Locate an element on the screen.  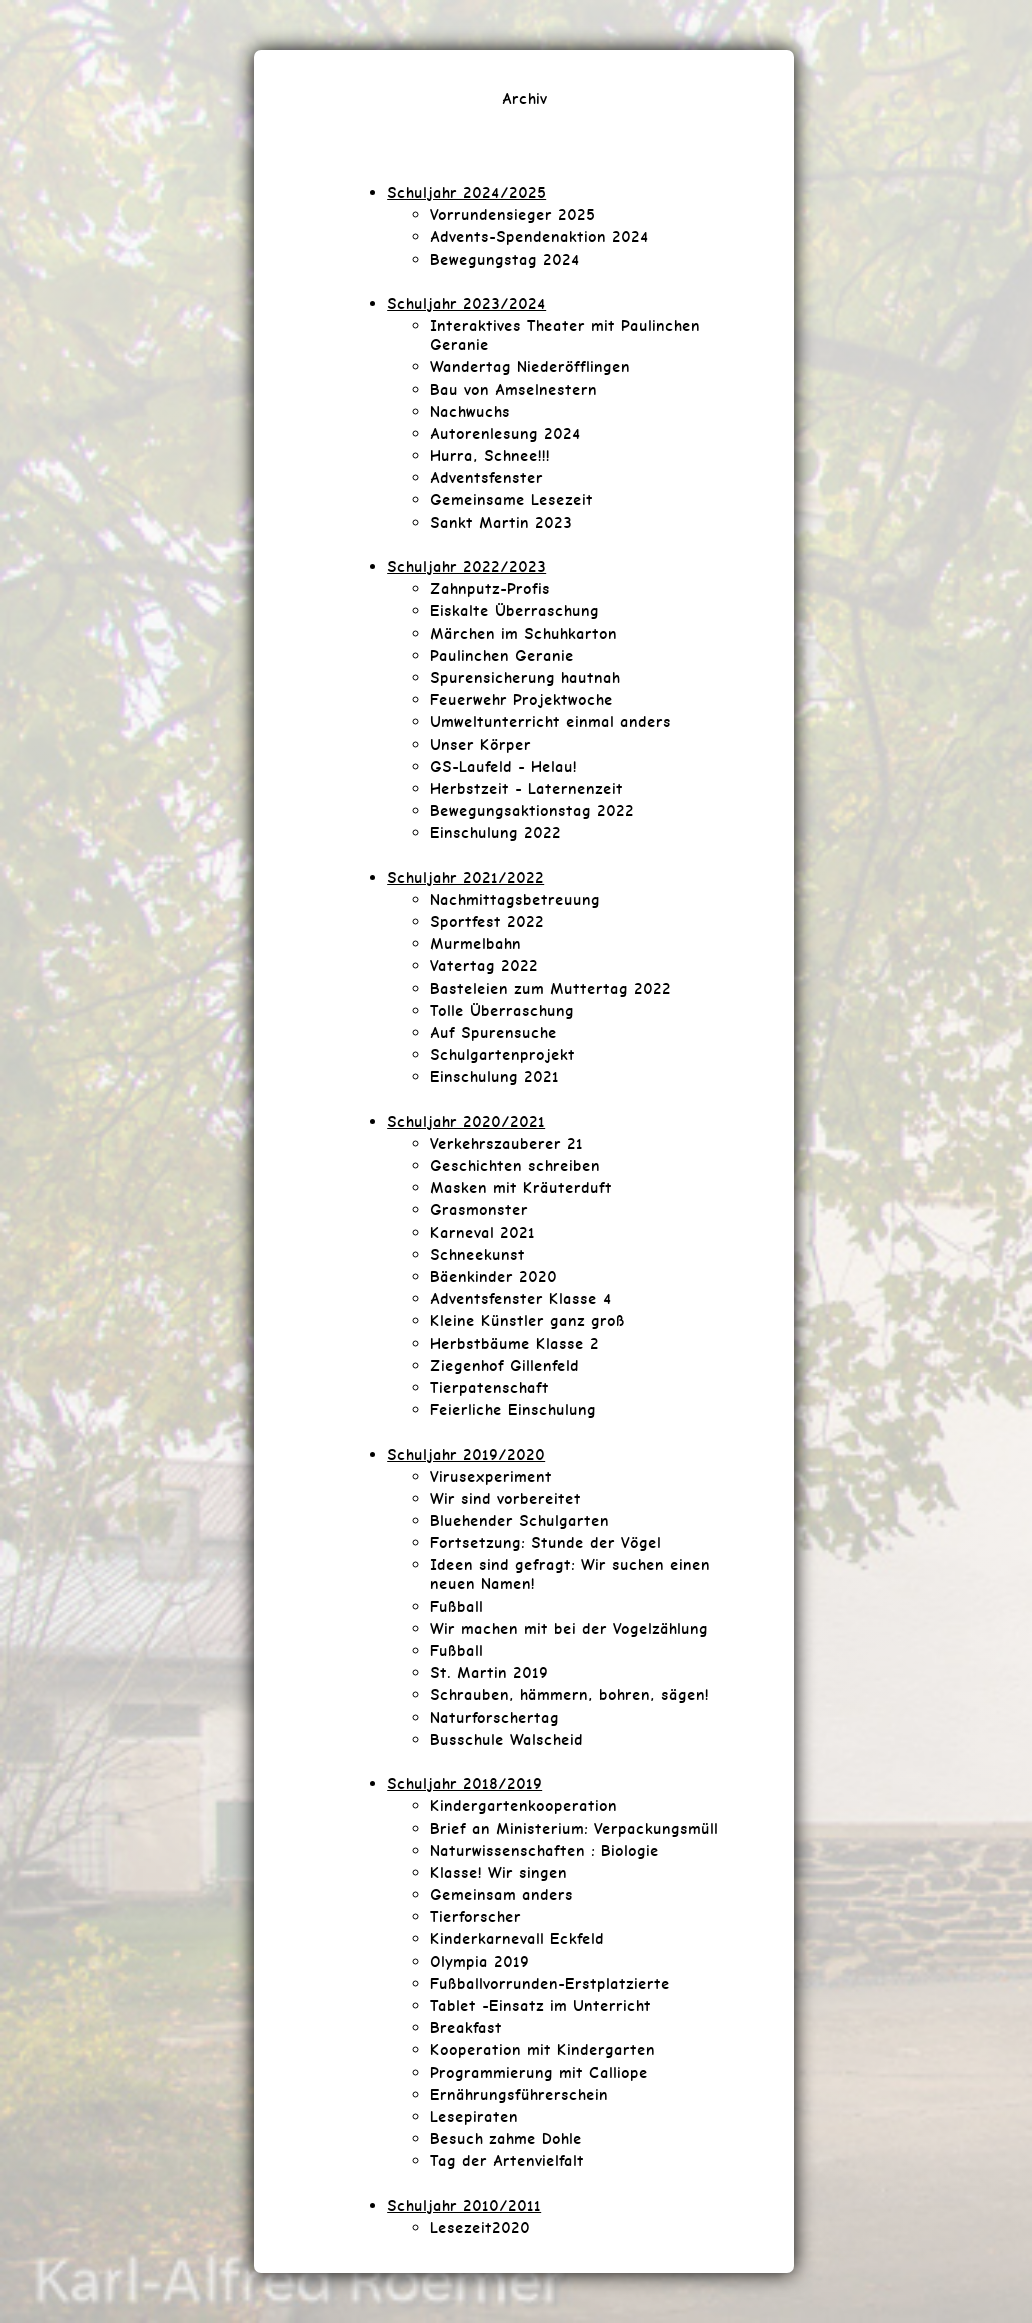
Fußballvorrunden-Erstplatzierte is located at coordinates (550, 1983).